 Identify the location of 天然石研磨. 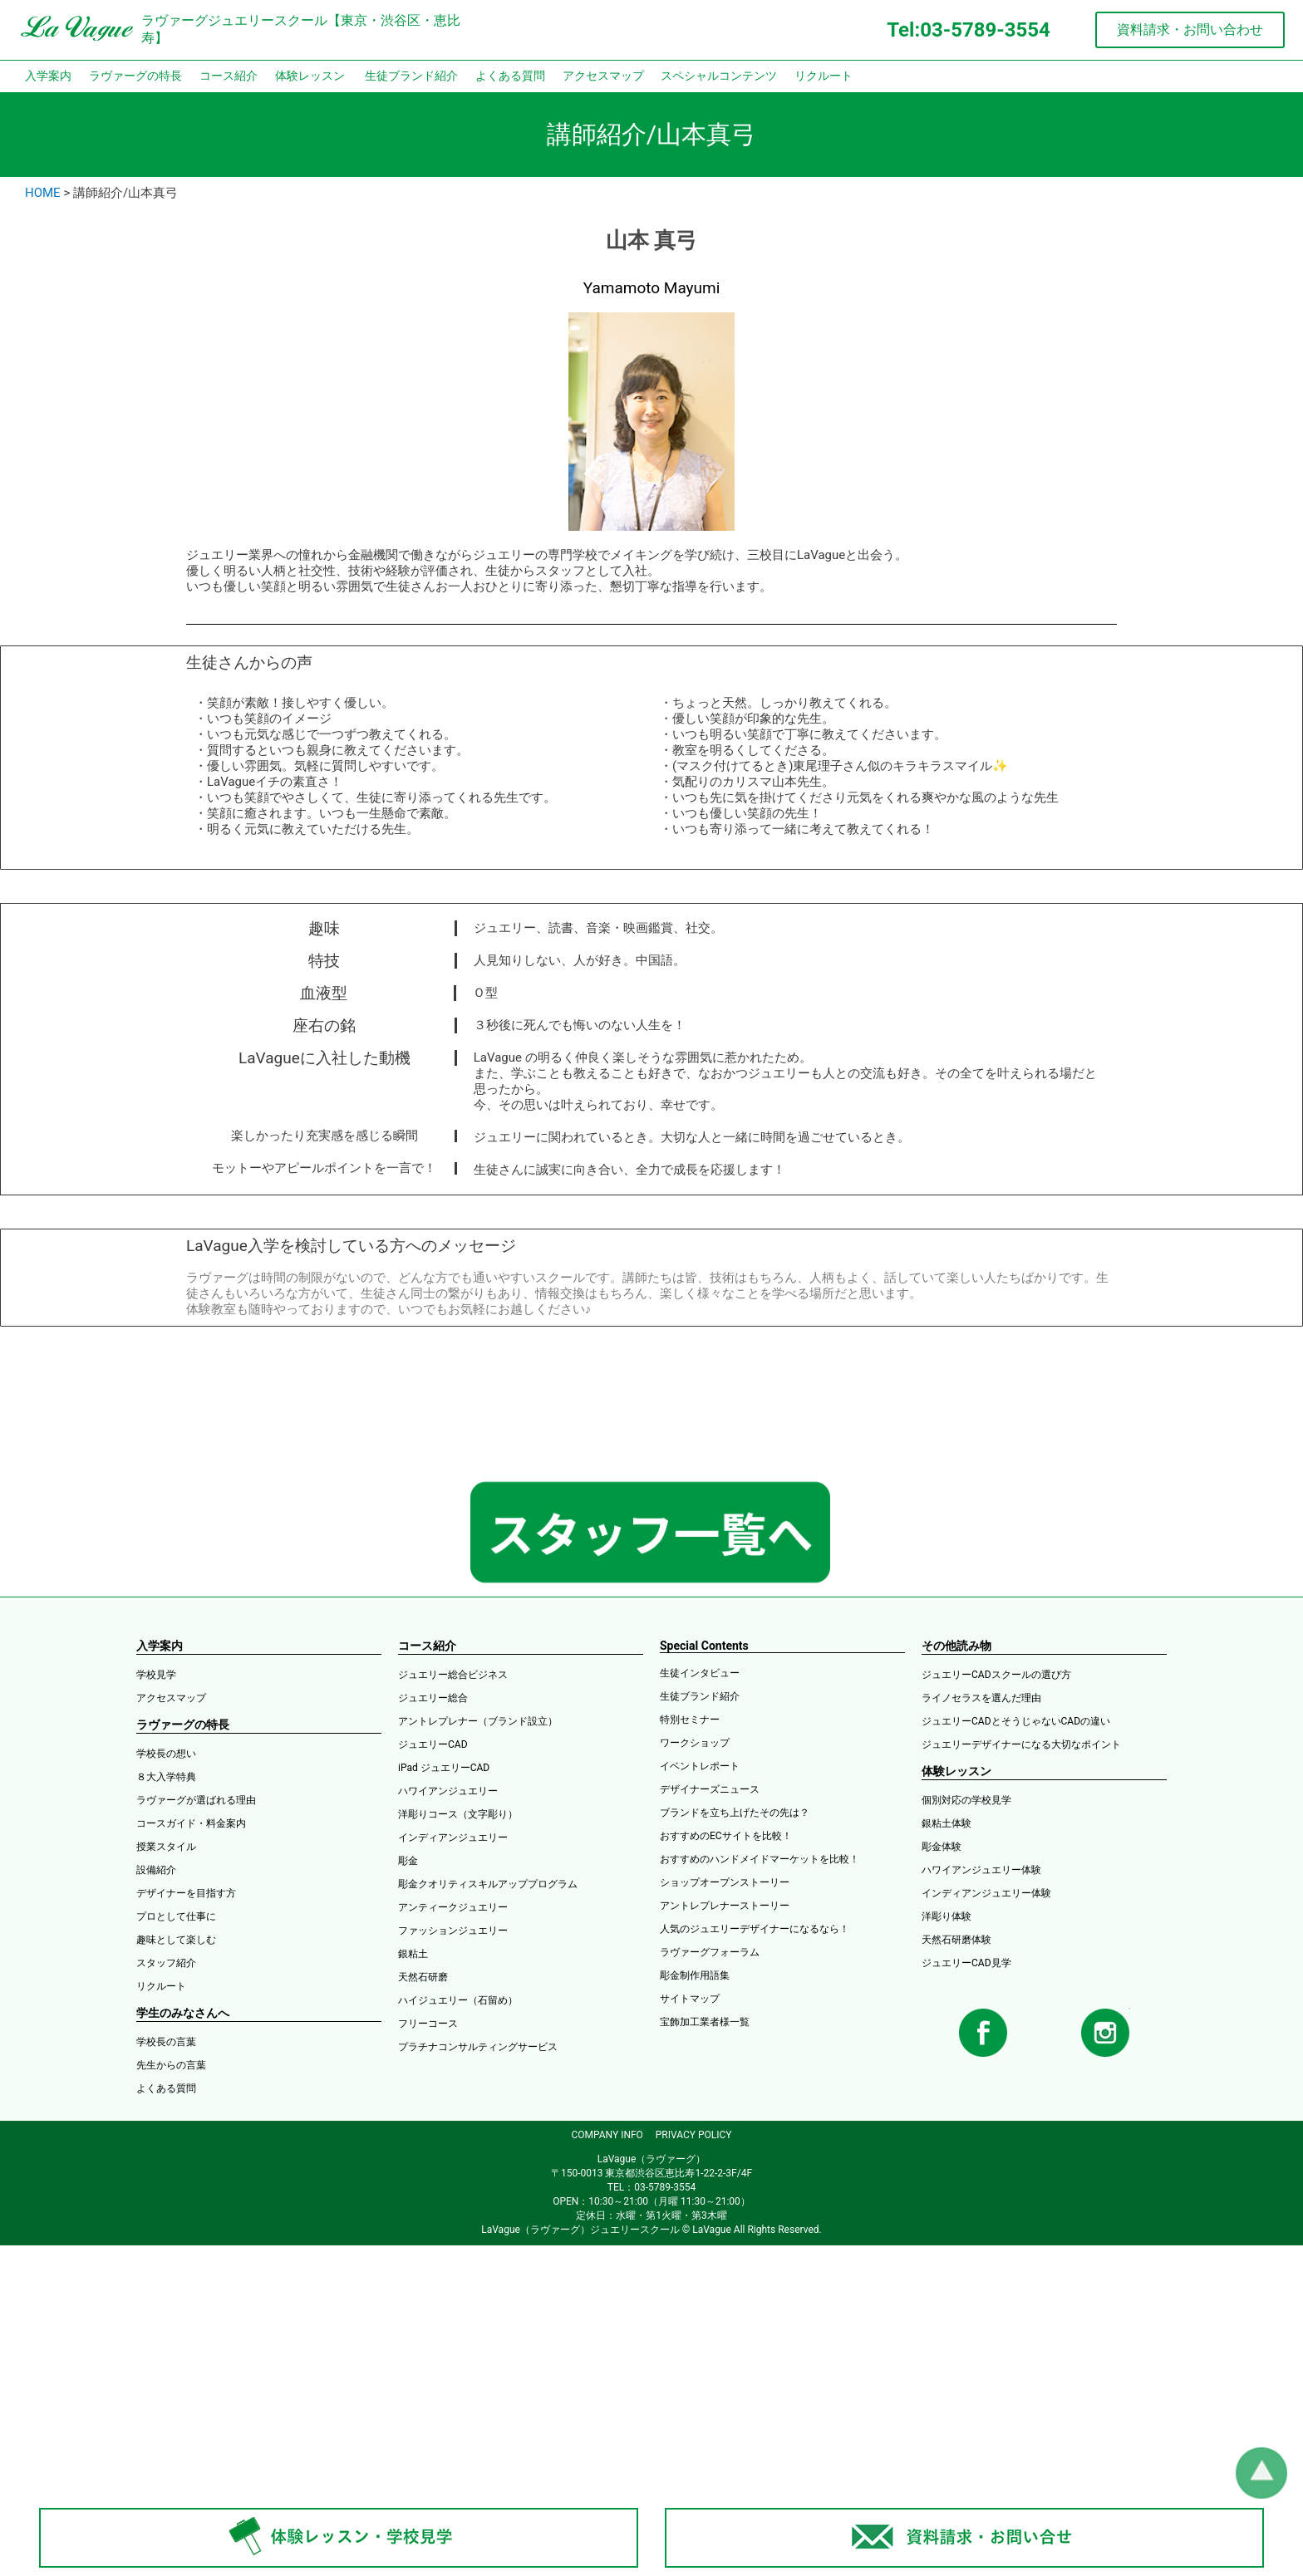
(423, 1977).